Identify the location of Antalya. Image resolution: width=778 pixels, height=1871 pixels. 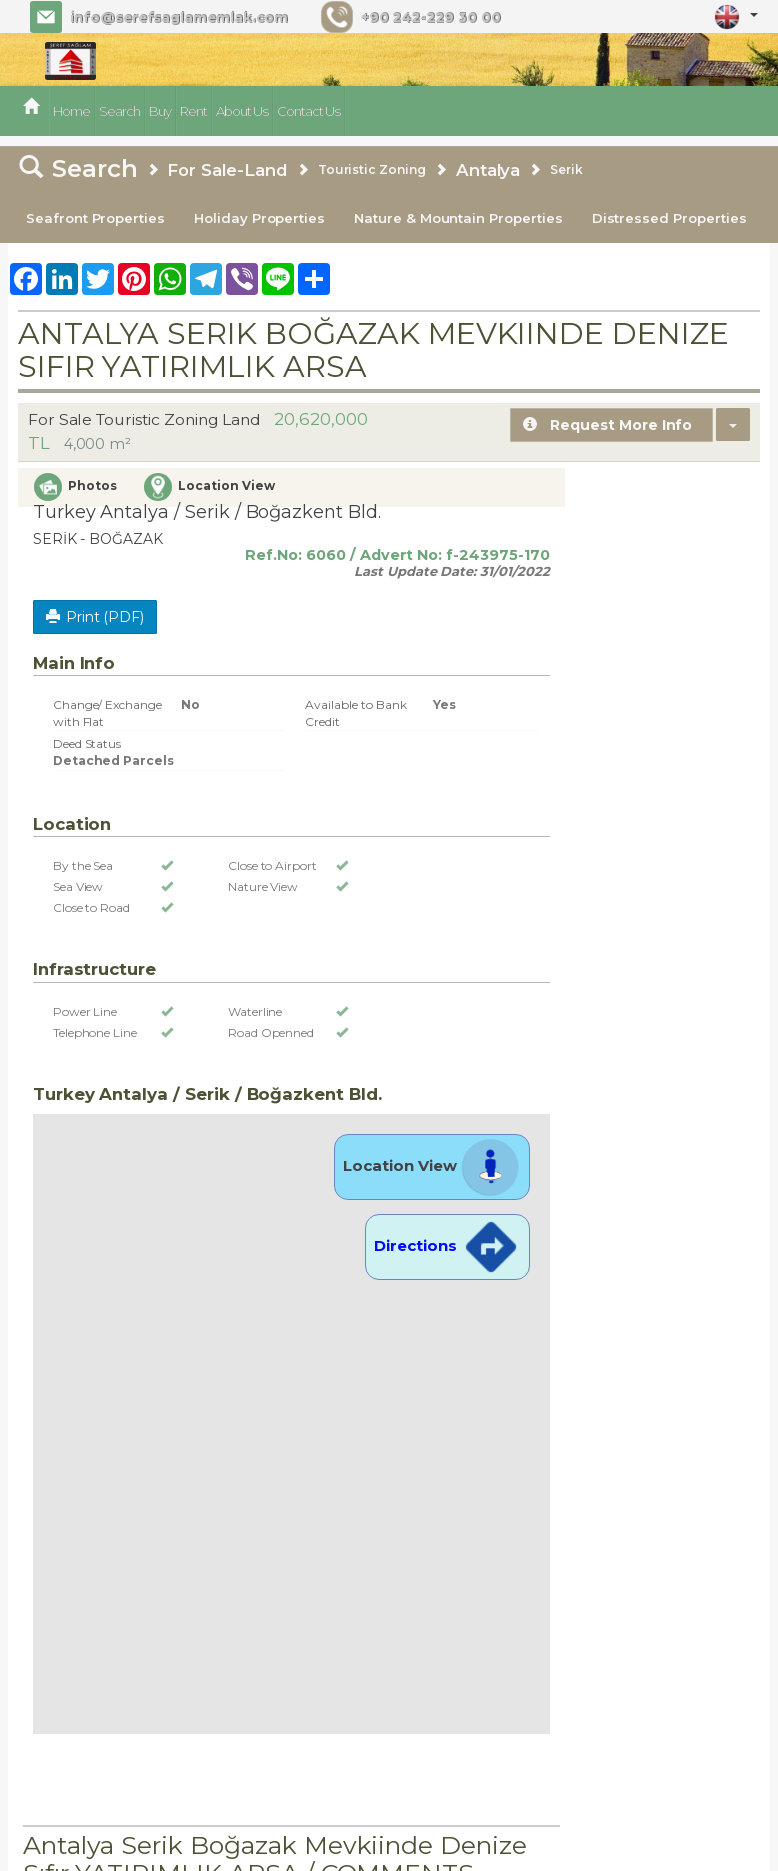
(488, 170).